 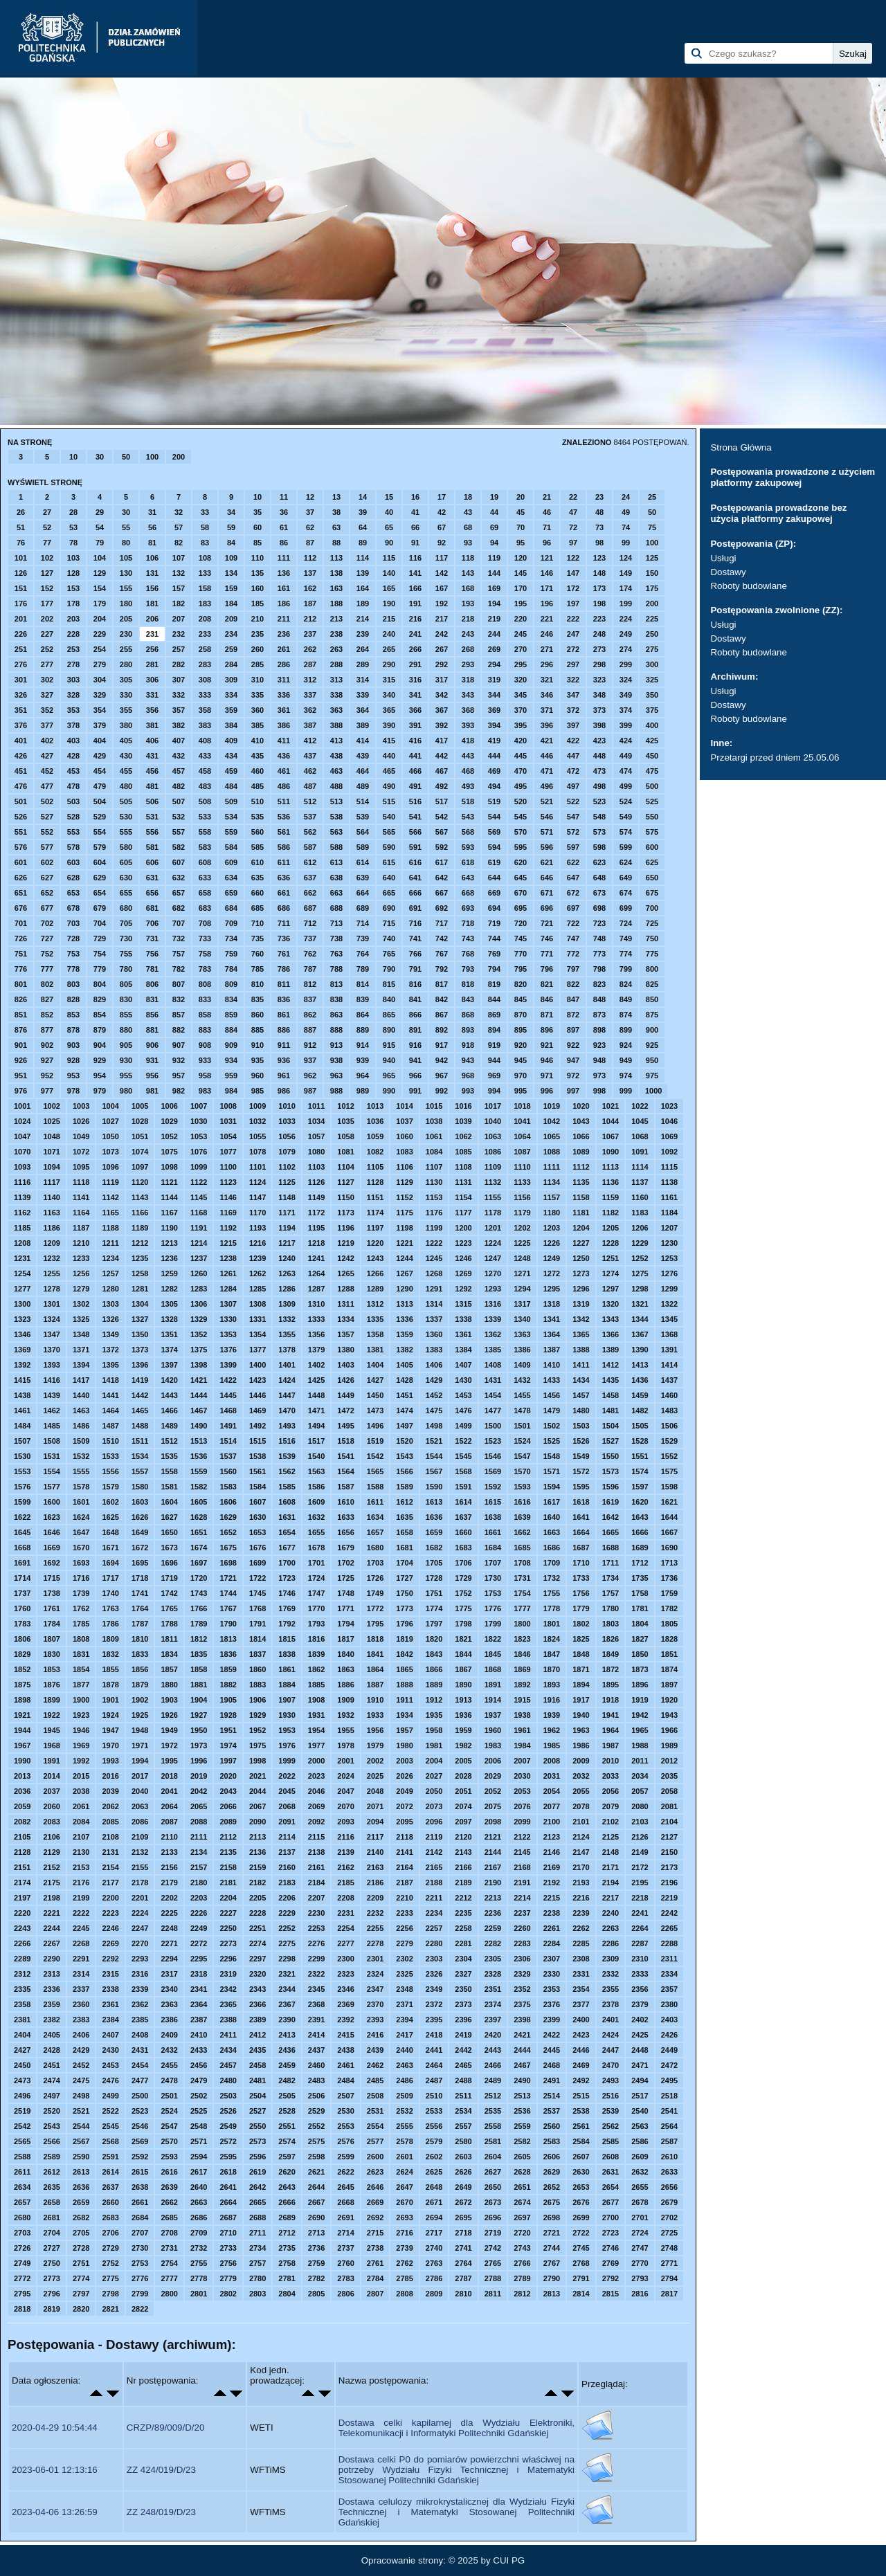 I want to click on 453, so click(x=73, y=771).